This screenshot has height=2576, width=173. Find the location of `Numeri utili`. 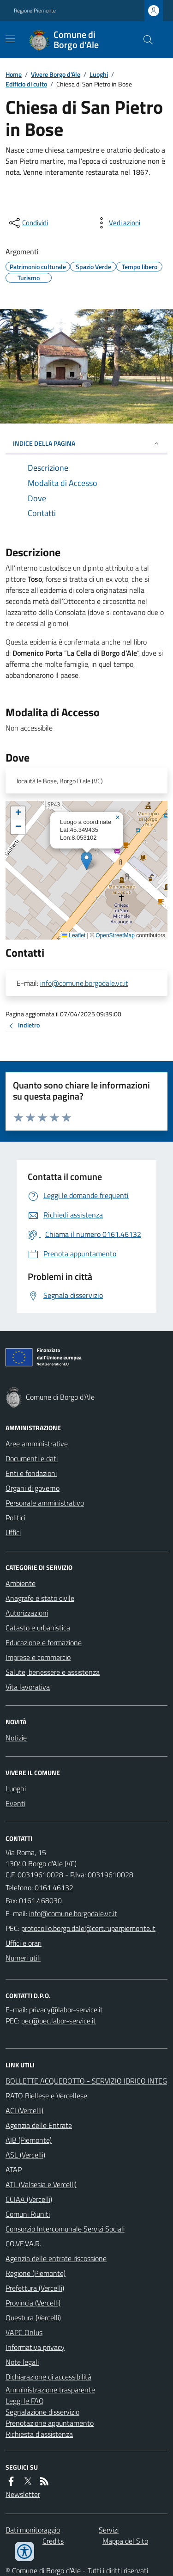

Numeri utili is located at coordinates (23, 1957).